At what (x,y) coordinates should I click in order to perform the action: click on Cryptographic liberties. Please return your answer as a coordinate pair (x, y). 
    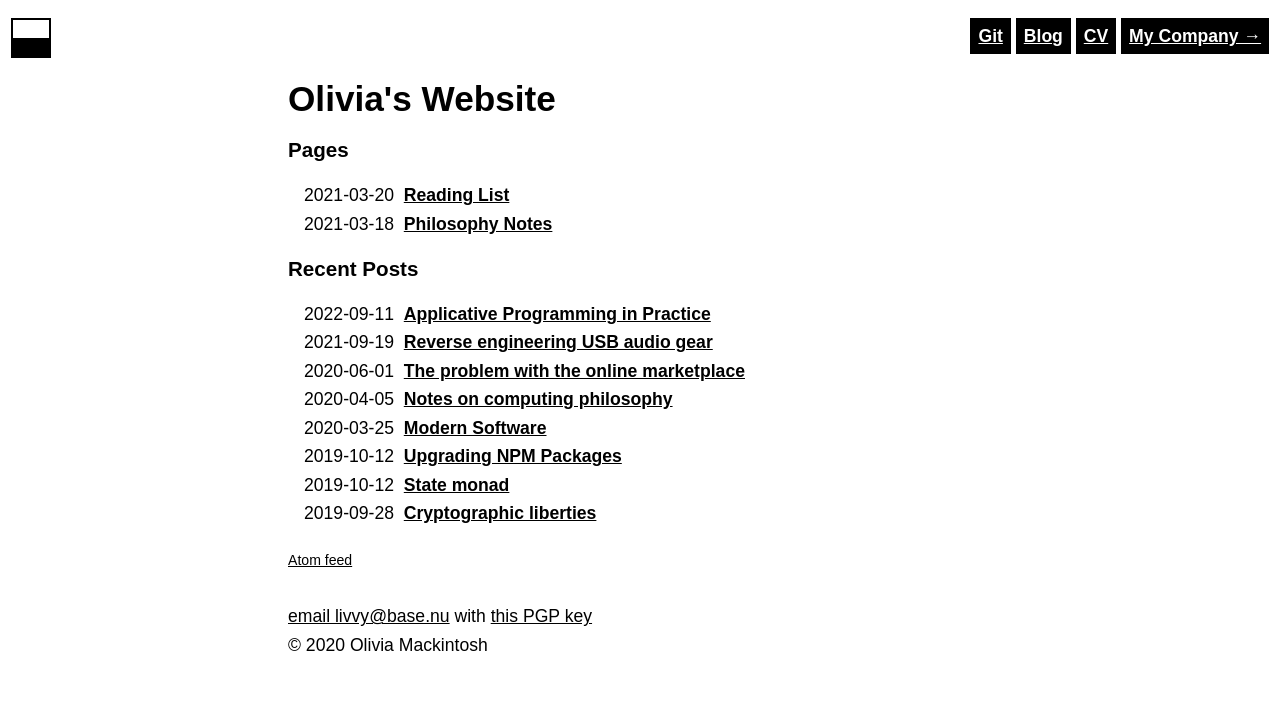
    Looking at the image, I should click on (500, 513).